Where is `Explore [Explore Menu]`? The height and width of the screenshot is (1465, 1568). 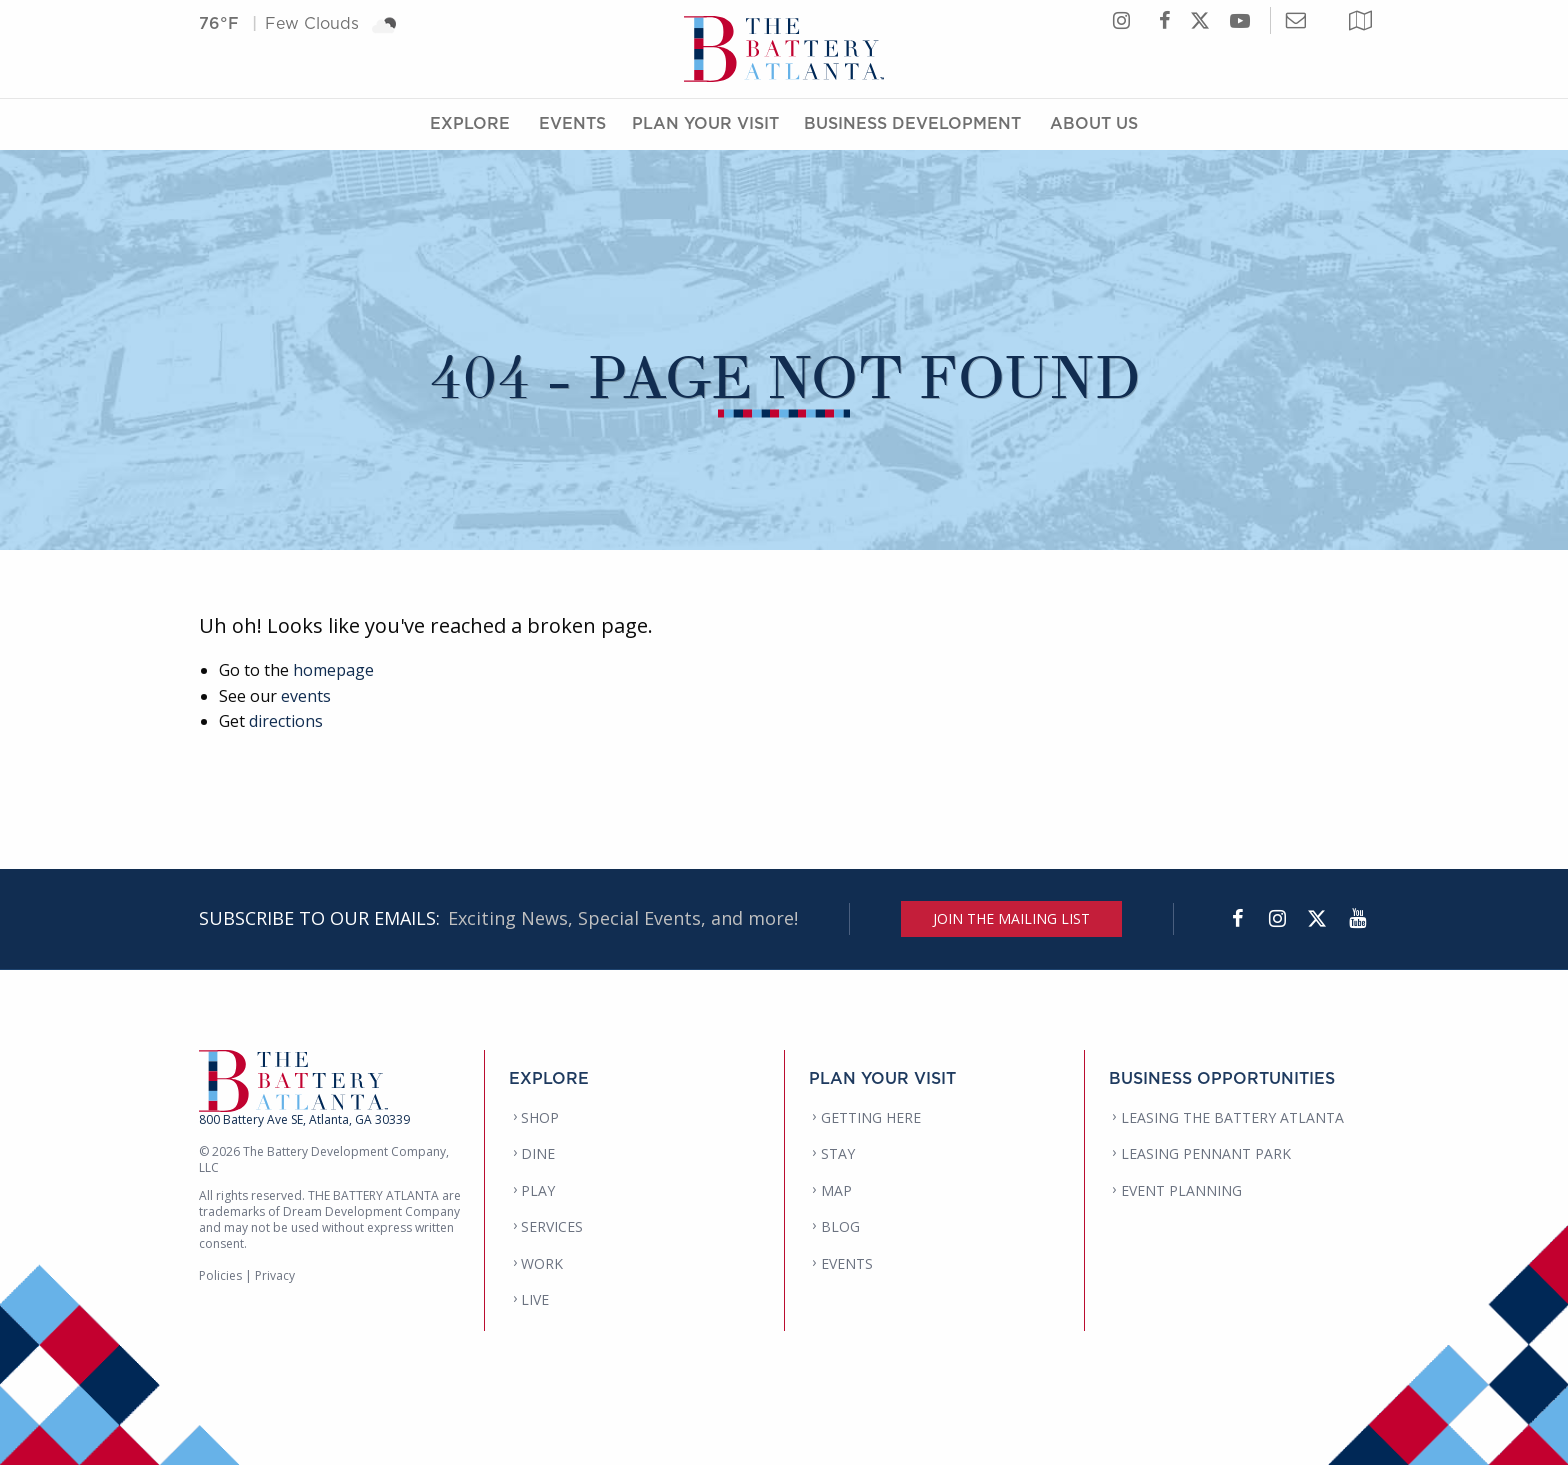 Explore [Explore Menu] is located at coordinates (470, 123).